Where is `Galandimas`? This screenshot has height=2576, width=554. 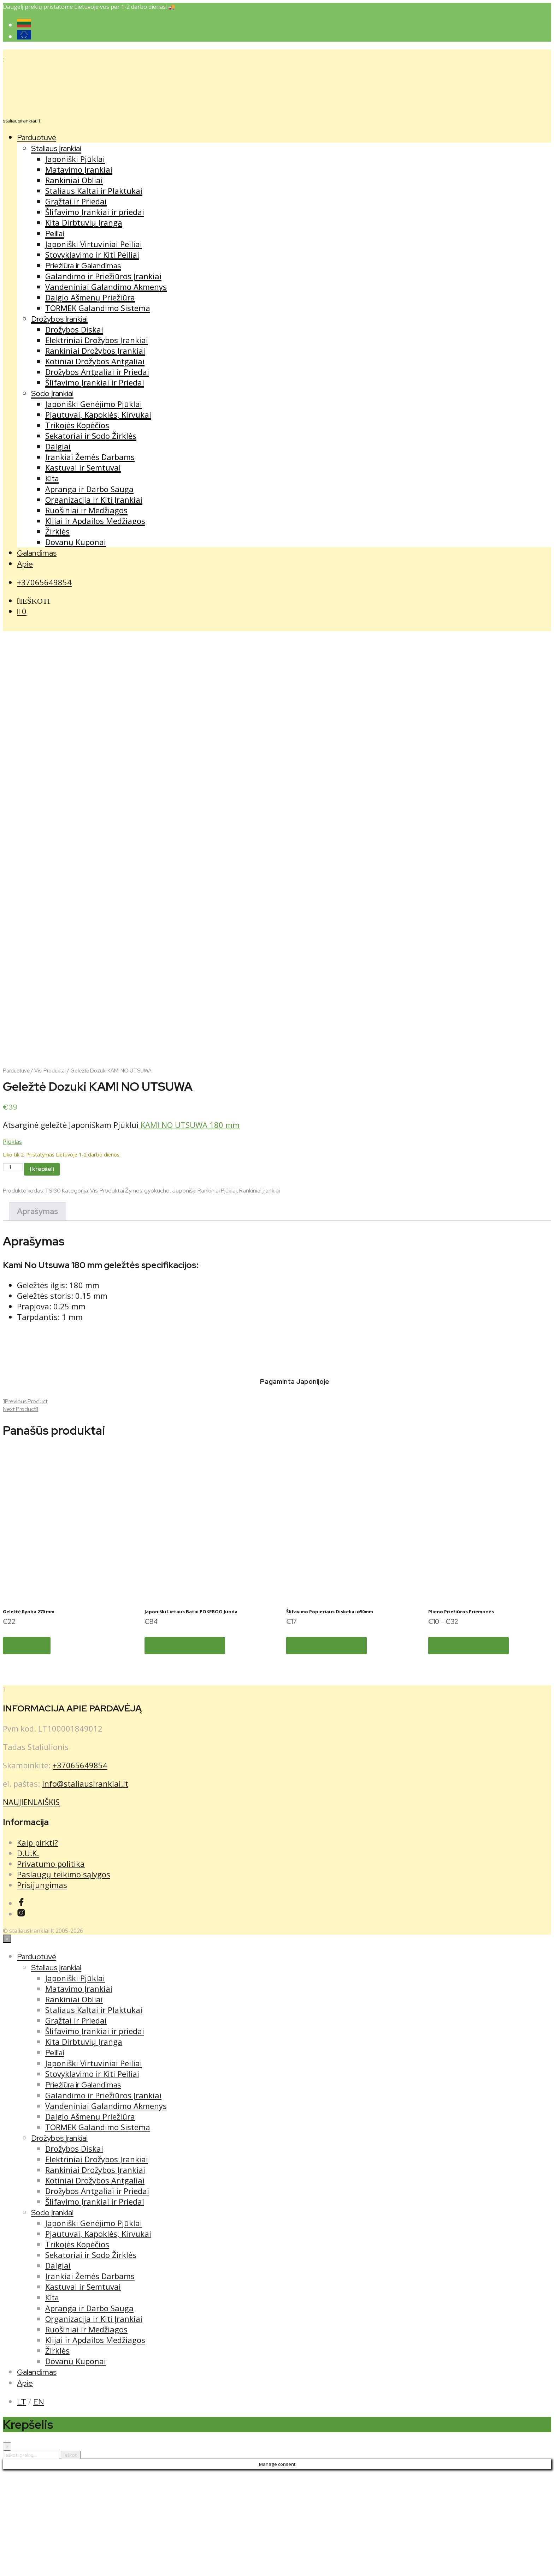
Galandimas is located at coordinates (37, 553).